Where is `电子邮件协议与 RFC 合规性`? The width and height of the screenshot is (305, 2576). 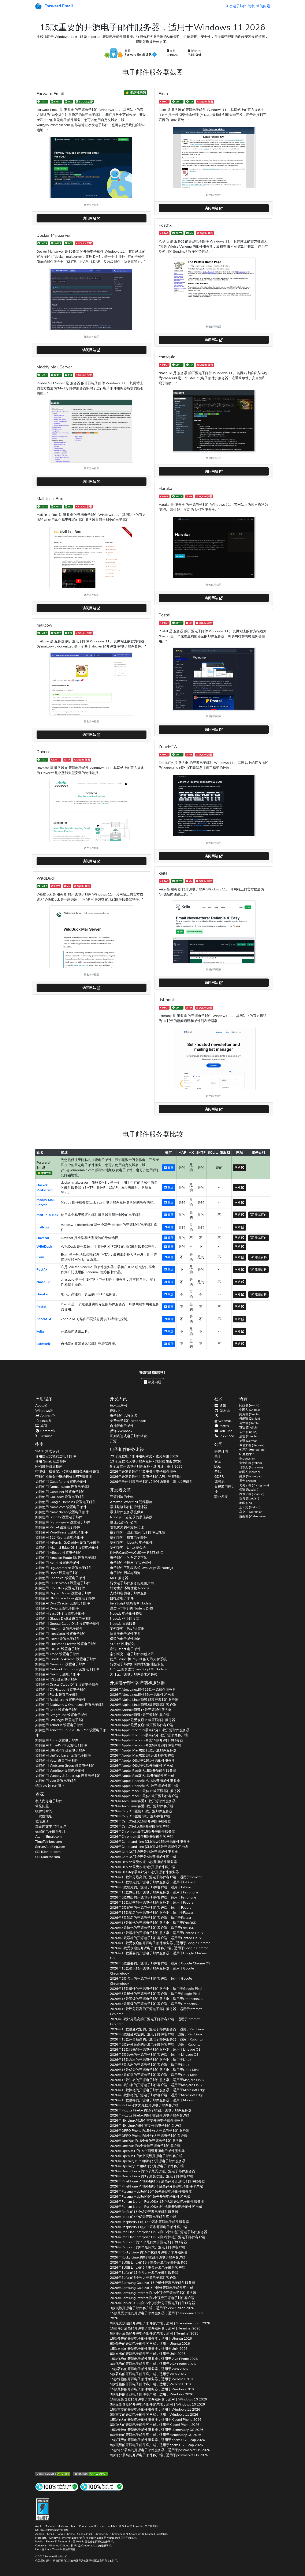 电子邮件协议与 RFC 合规性 is located at coordinates (131, 1563).